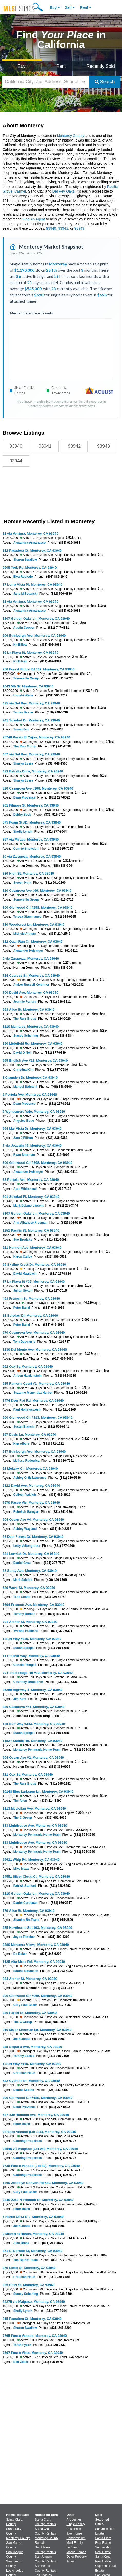 Image resolution: width=122 pixels, height=2576 pixels. Describe the element at coordinates (37, 1163) in the screenshot. I see `300 Glenwood Cir #308, Monterey, CA 93940` at that location.